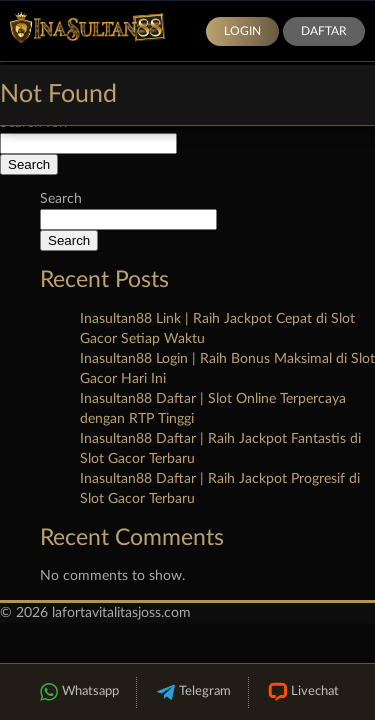  What do you see at coordinates (242, 31) in the screenshot?
I see `Login` at bounding box center [242, 31].